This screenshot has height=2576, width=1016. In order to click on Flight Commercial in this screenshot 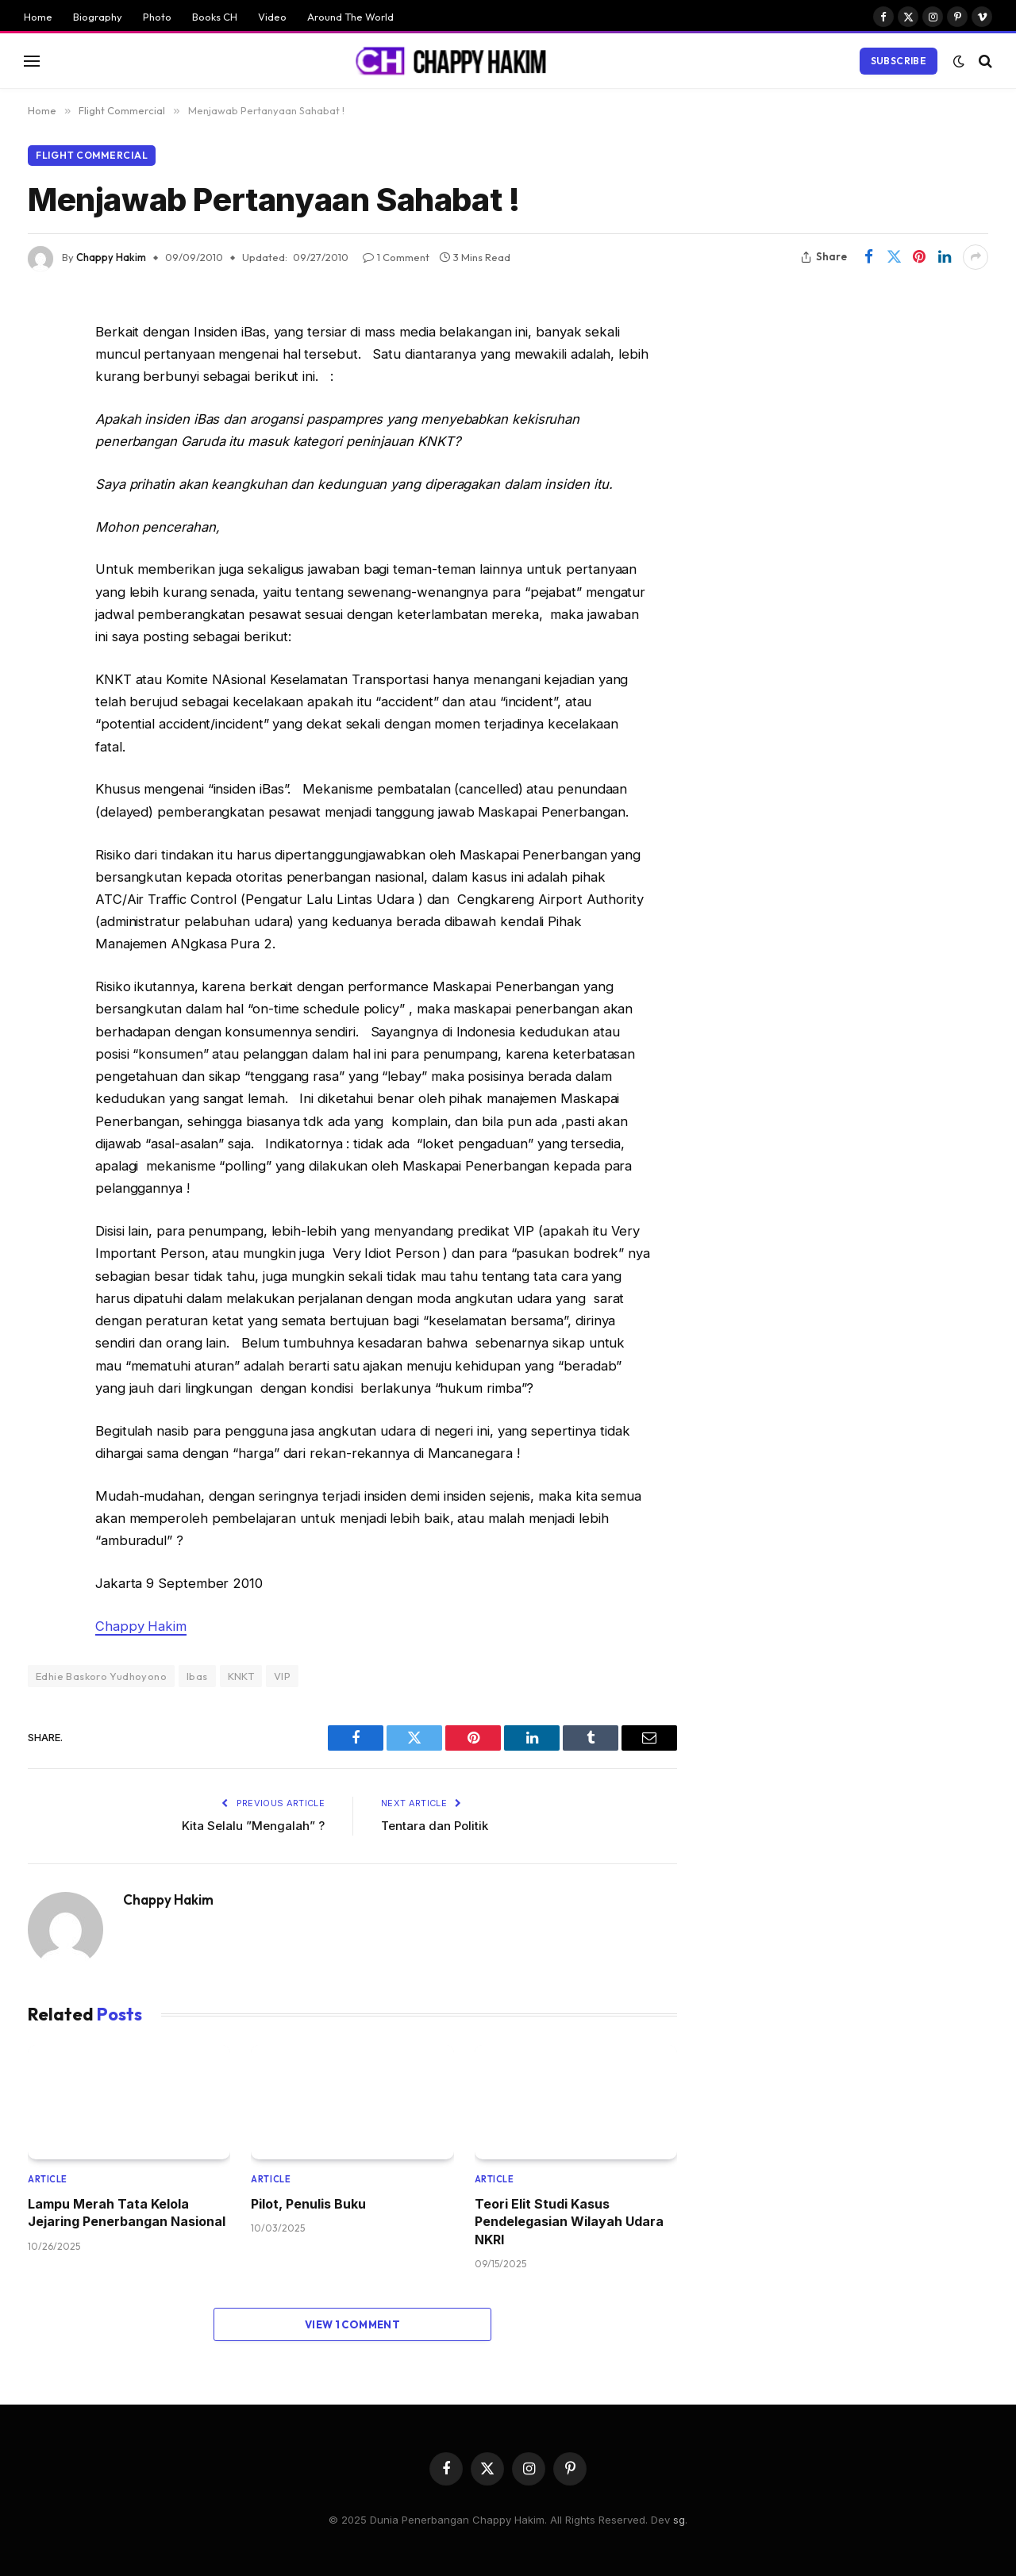, I will do `click(92, 155)`.